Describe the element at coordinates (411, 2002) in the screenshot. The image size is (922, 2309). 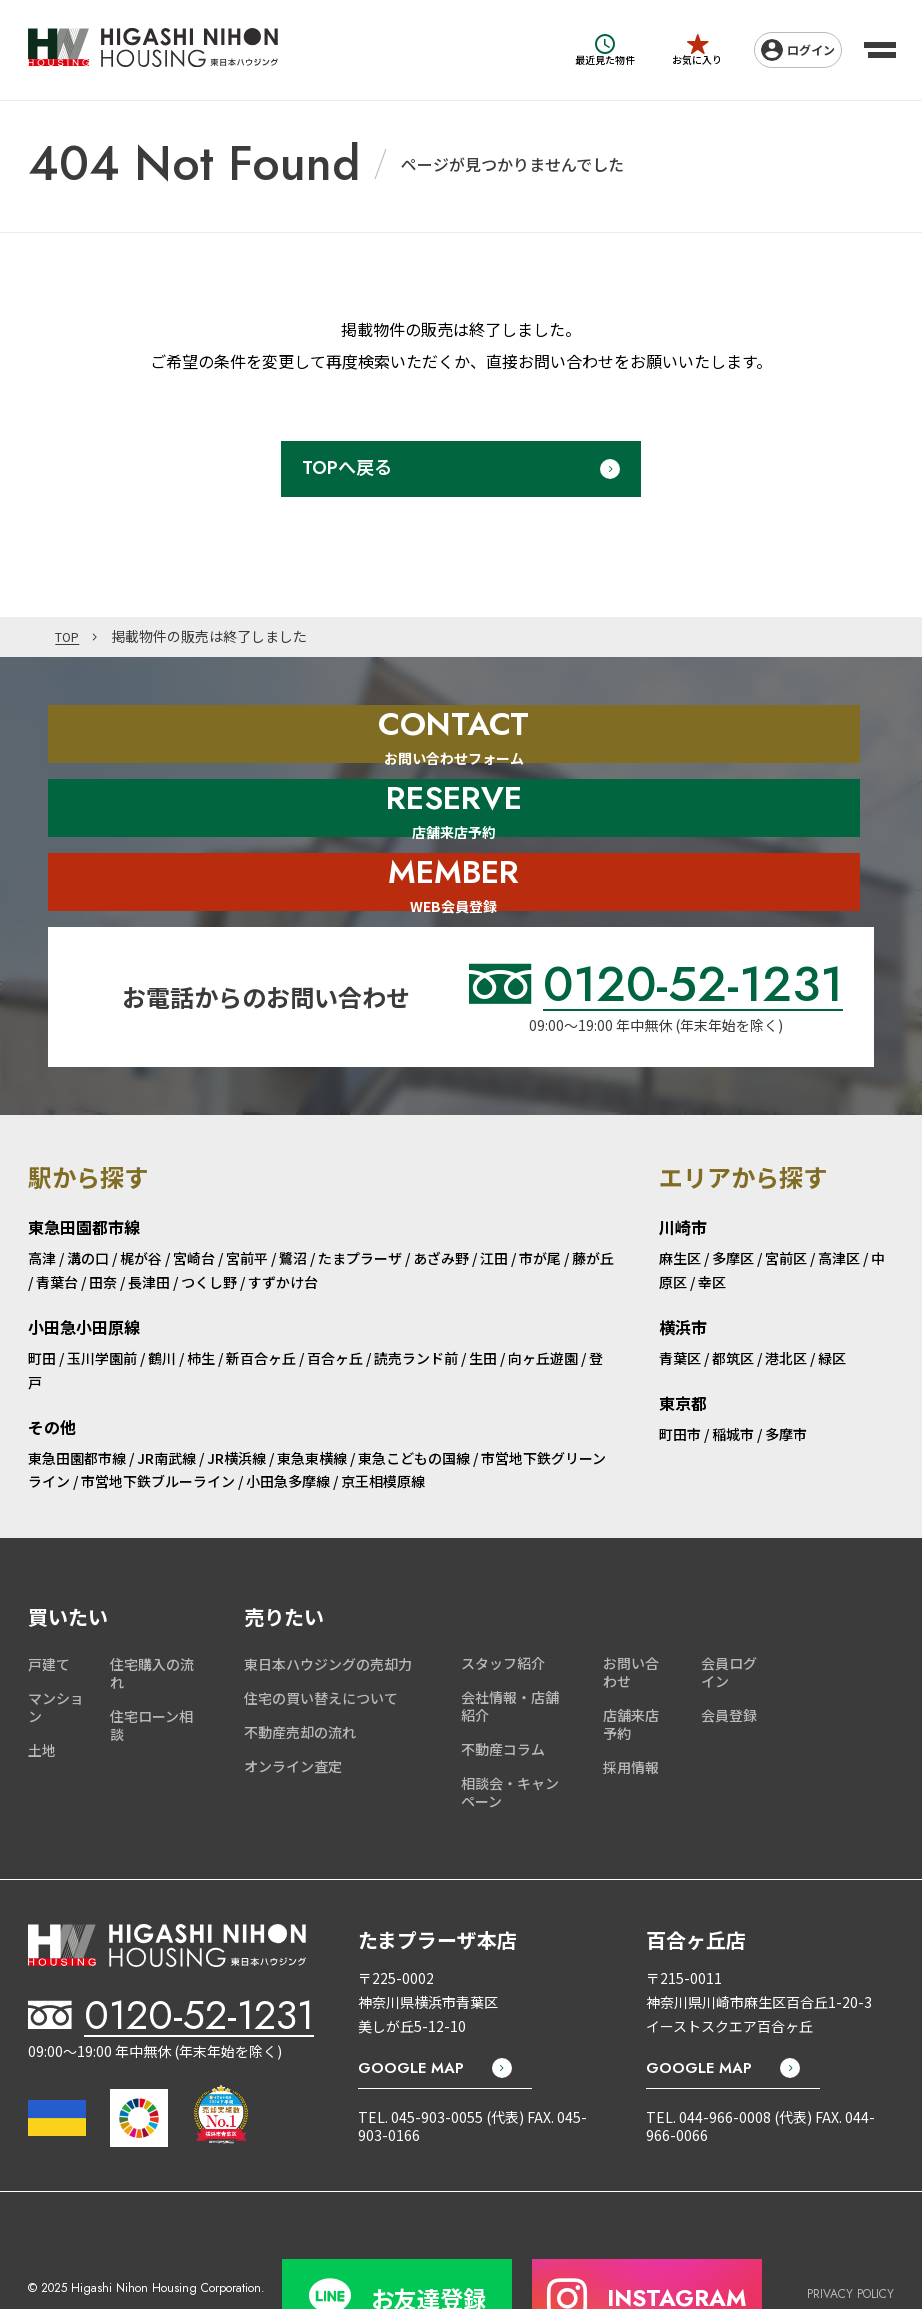
I see `GOOGLE MAP` at that location.